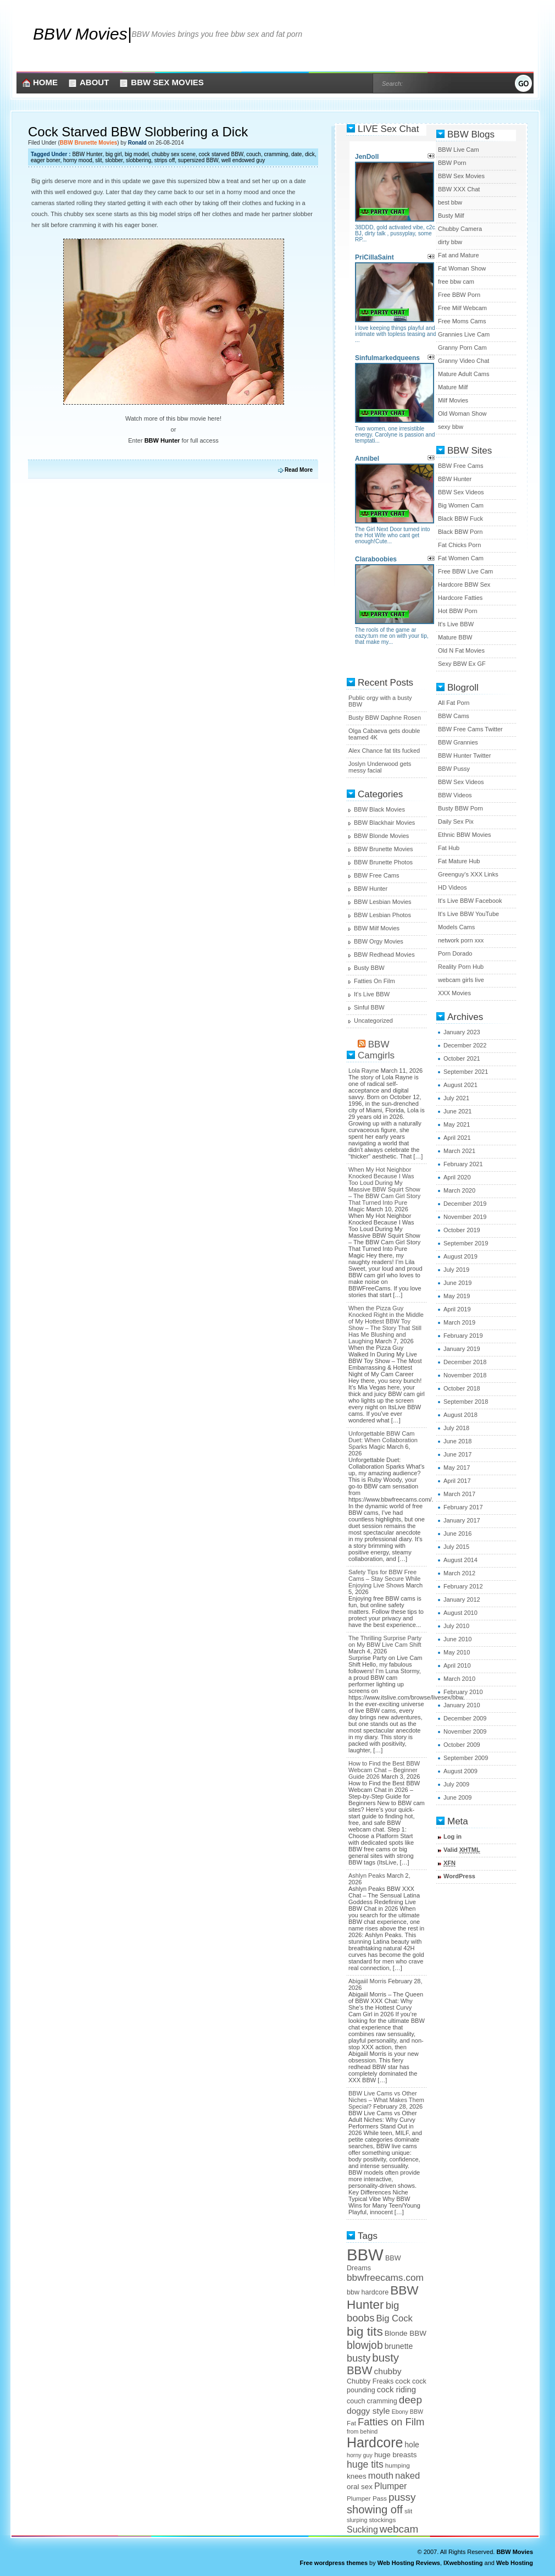  Describe the element at coordinates (384, 822) in the screenshot. I see `BBW Blackhair Movies` at that location.